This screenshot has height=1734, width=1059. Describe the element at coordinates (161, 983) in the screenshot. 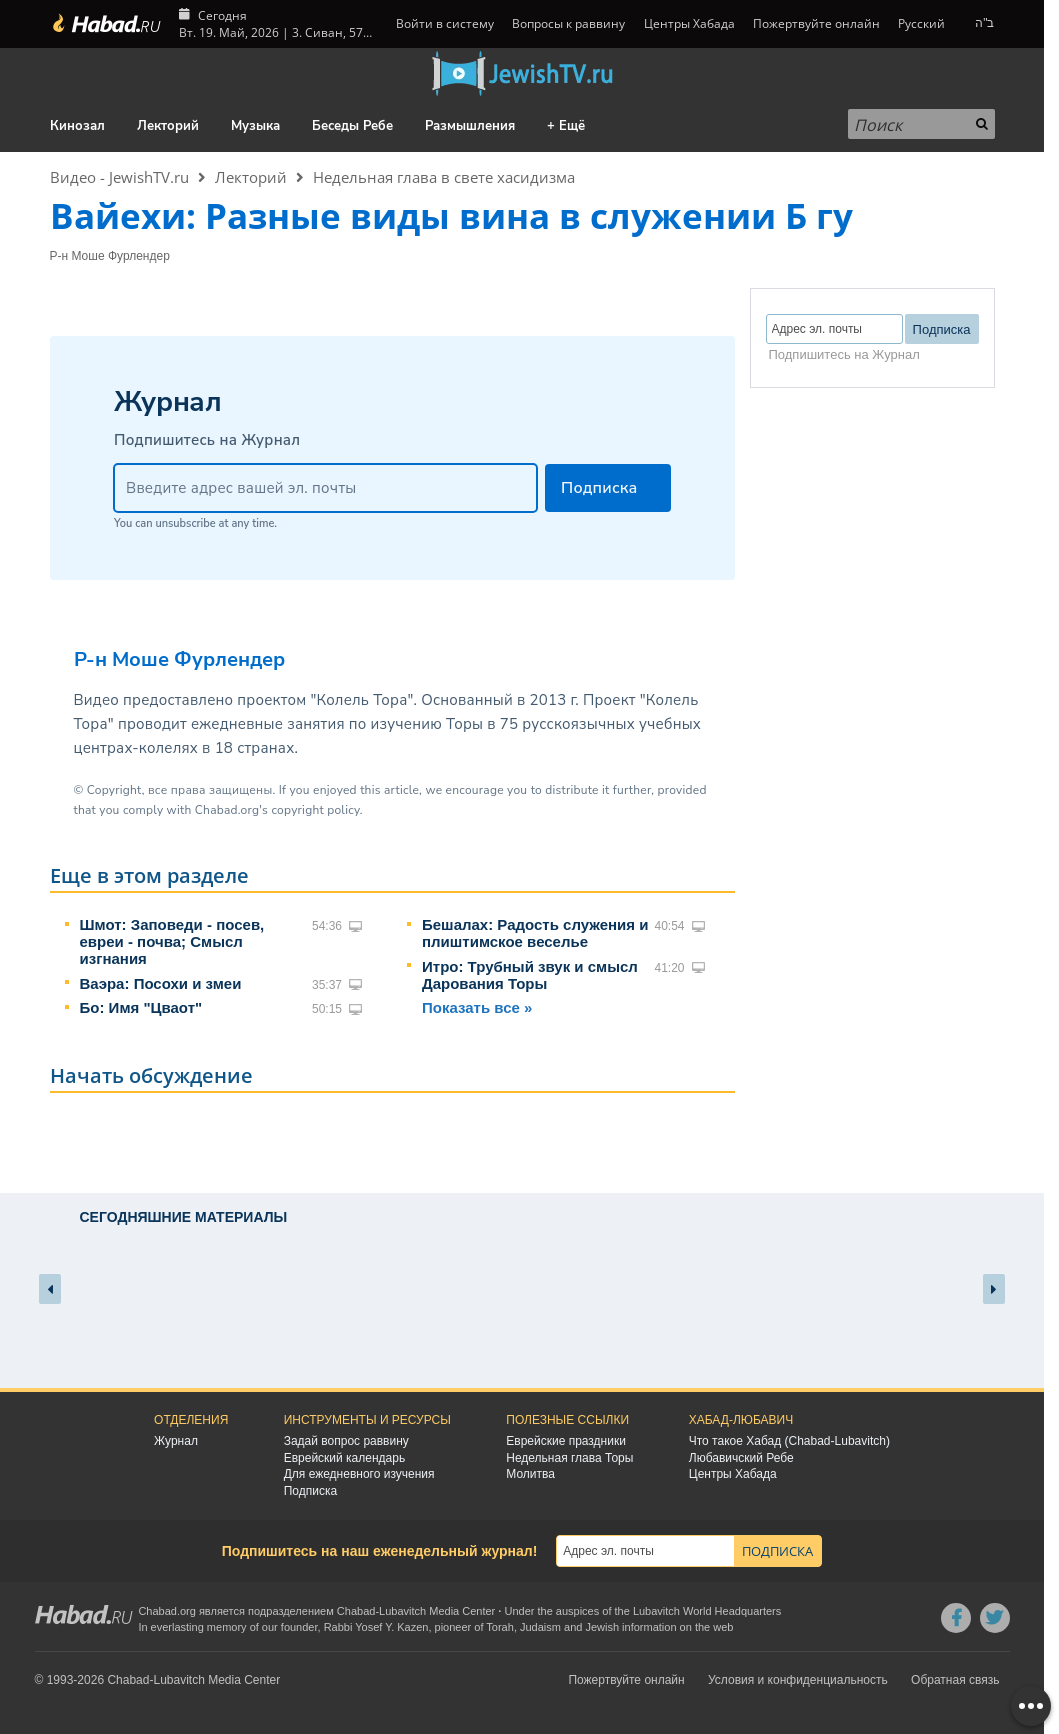

I see `Ваэра: Посохи и змеи` at that location.